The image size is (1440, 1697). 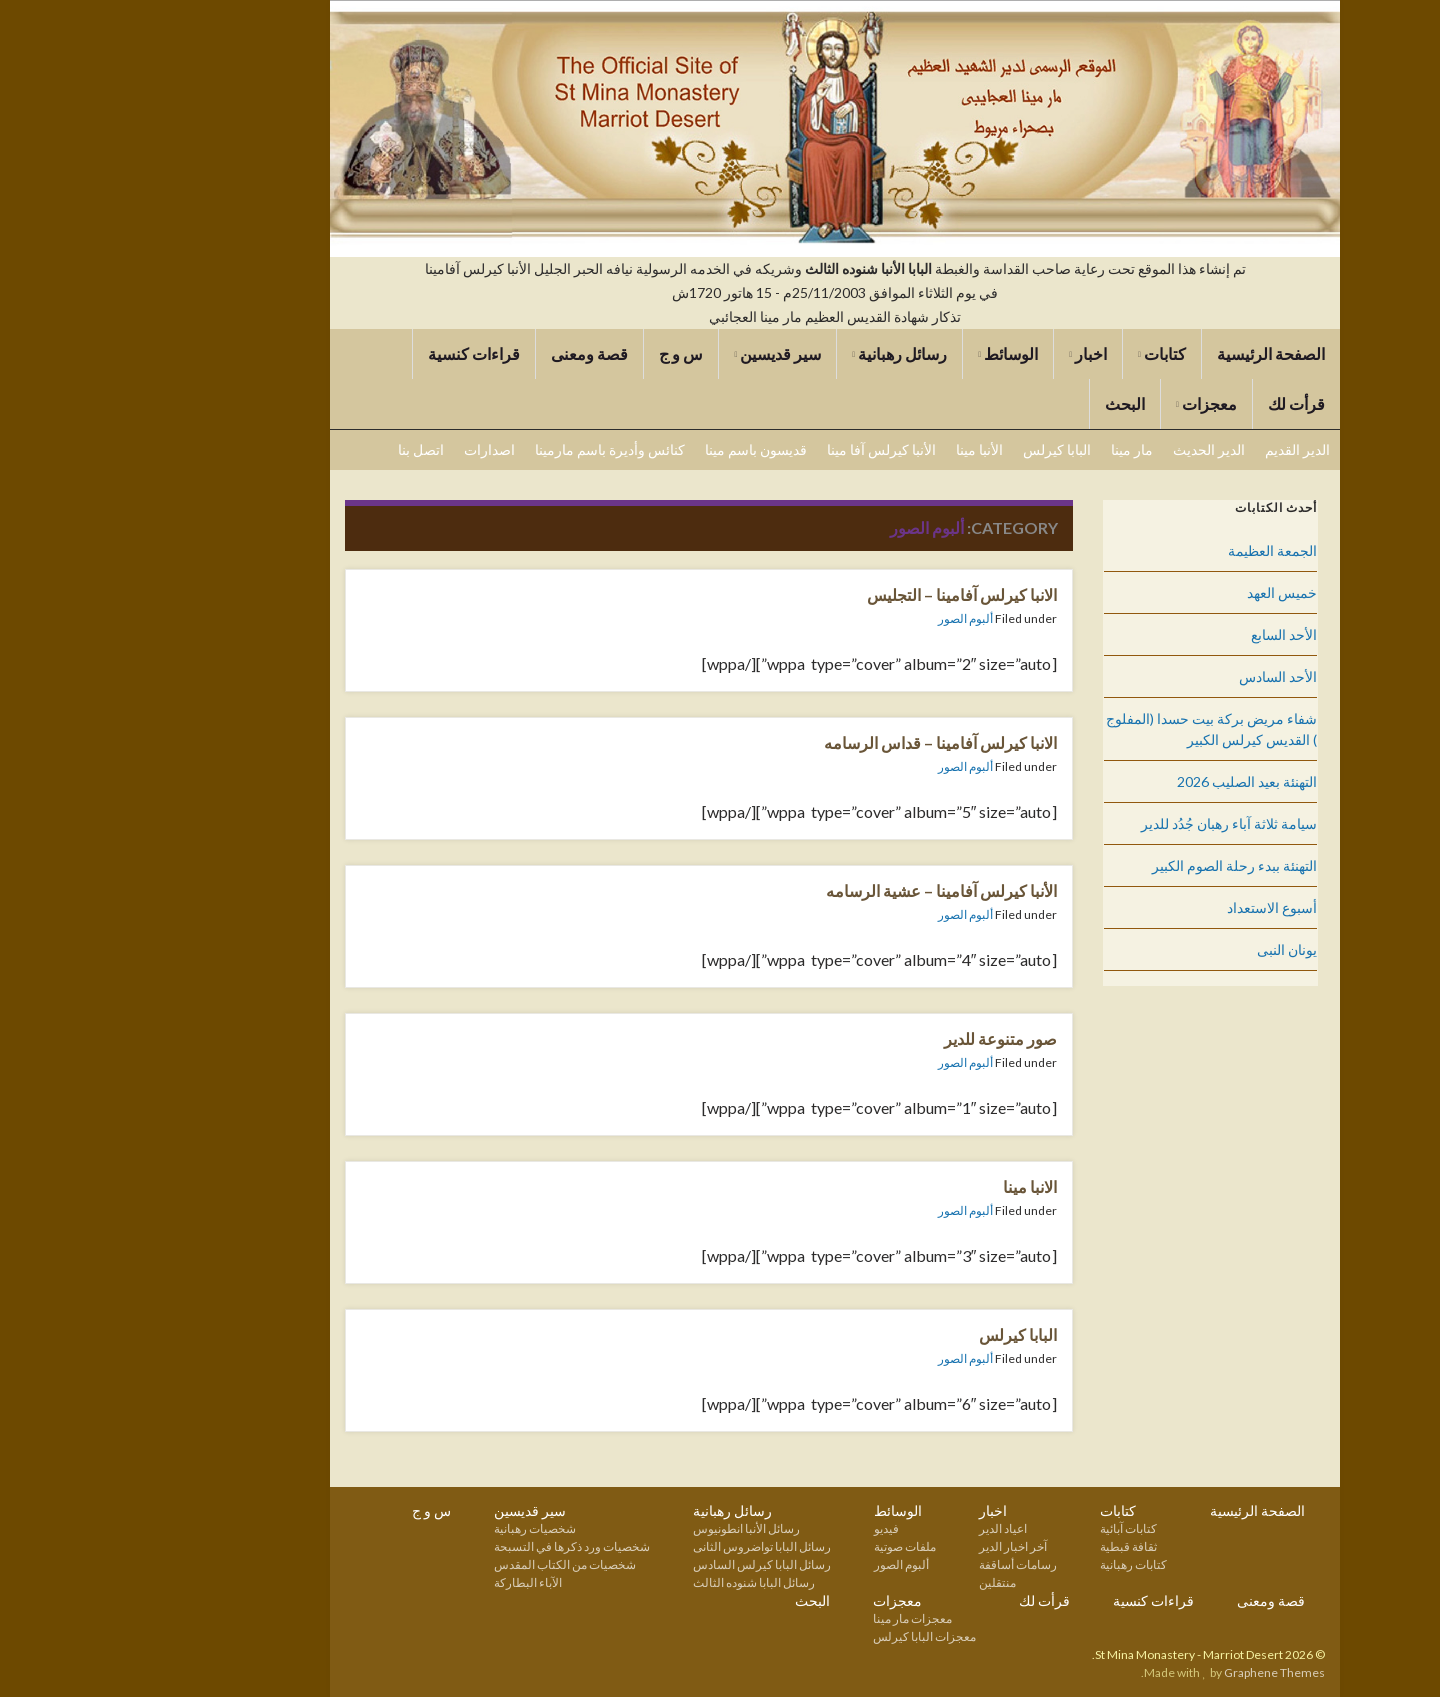 What do you see at coordinates (1132, 781) in the screenshot?
I see `التهنئة بعيد الصليب 2026` at bounding box center [1132, 781].